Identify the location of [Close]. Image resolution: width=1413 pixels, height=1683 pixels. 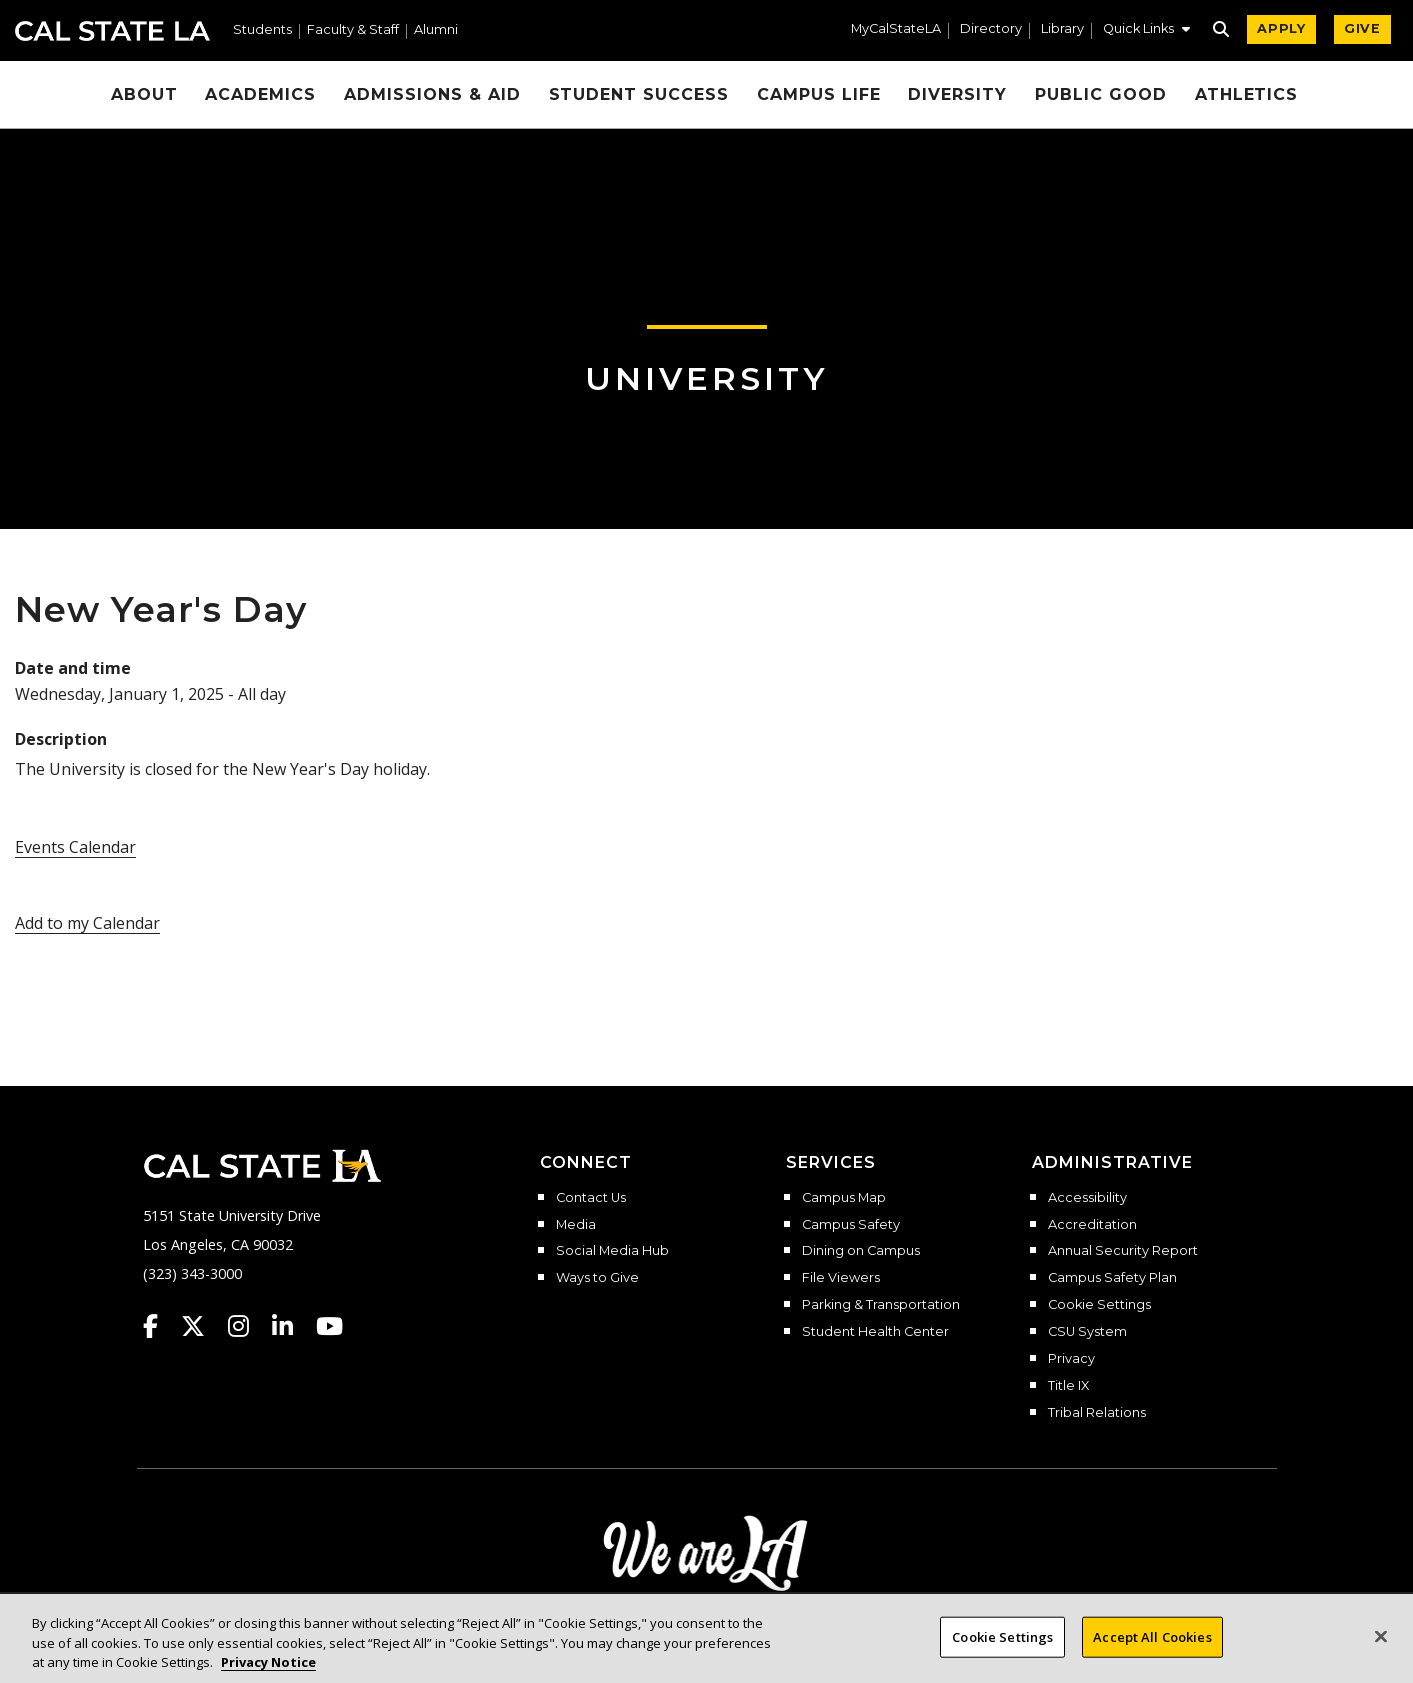
(1381, 1645).